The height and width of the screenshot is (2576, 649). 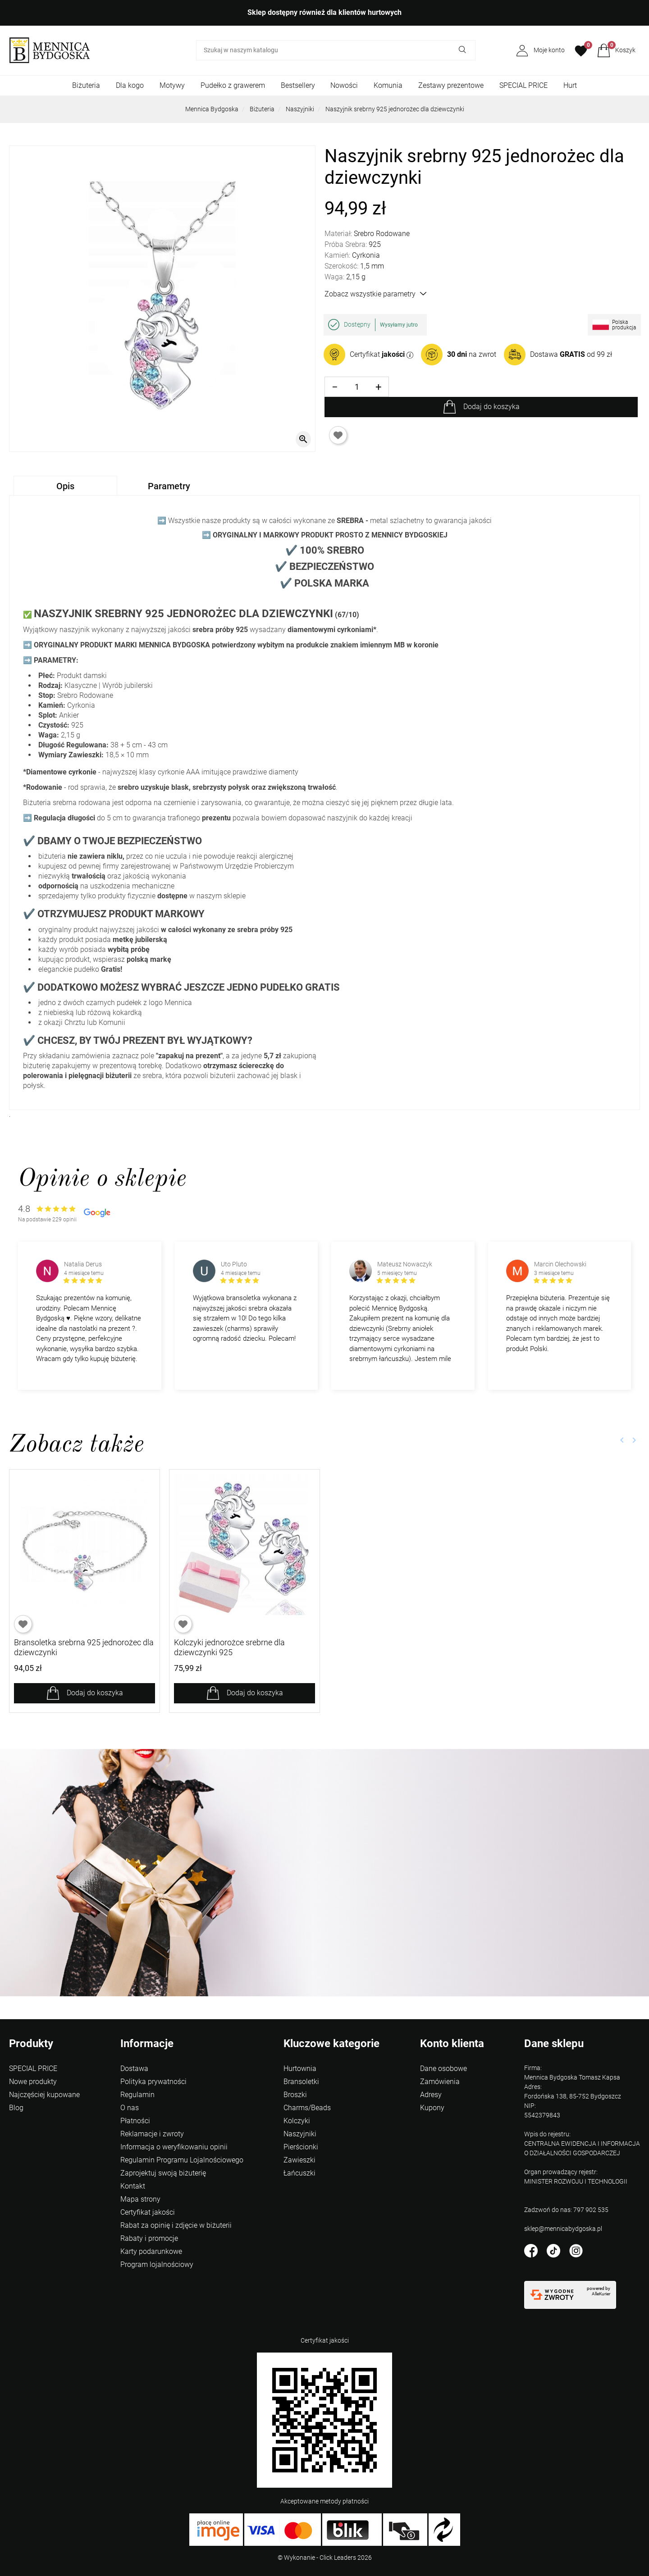 What do you see at coordinates (523, 85) in the screenshot?
I see `SPECIAL PRICE` at bounding box center [523, 85].